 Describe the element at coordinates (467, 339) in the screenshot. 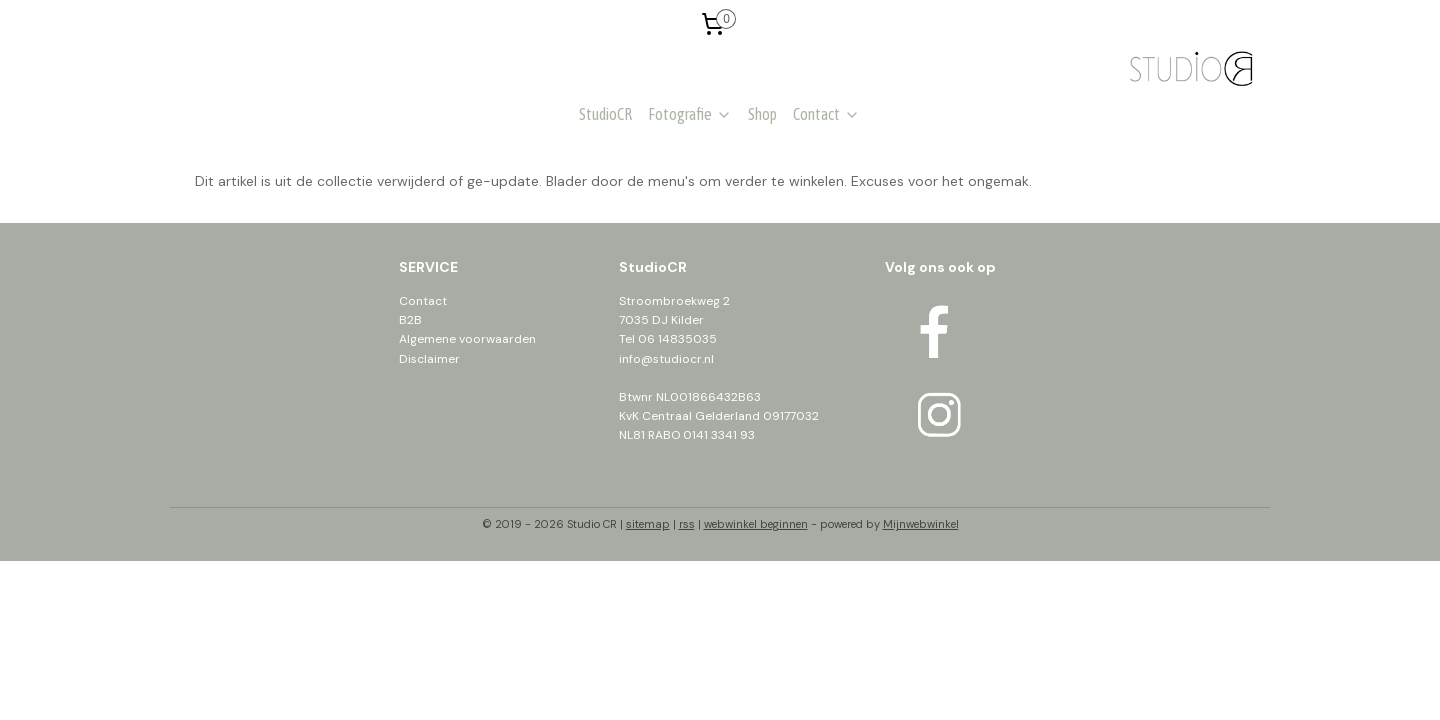

I see `Algemene voorwaarden` at that location.